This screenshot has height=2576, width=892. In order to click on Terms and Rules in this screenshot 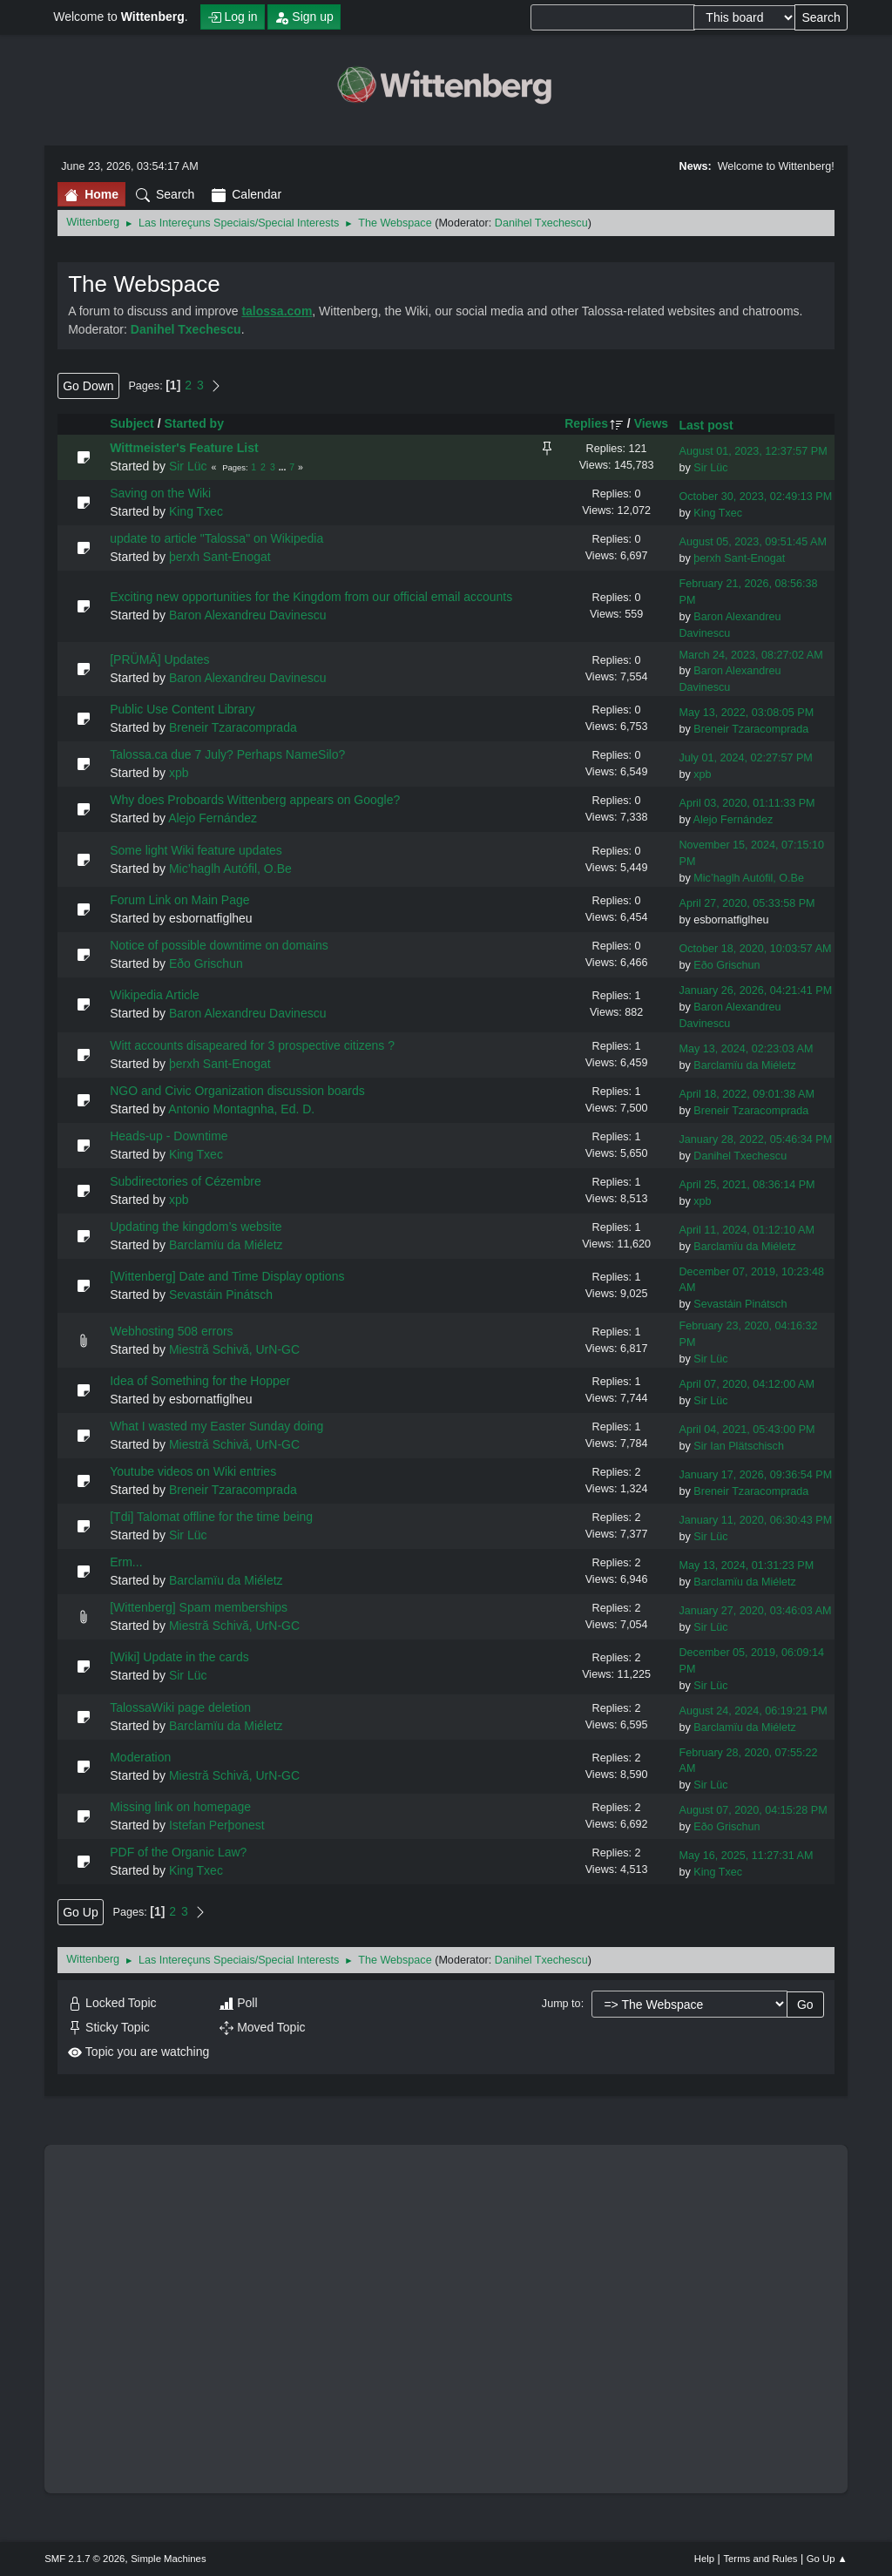, I will do `click(760, 2558)`.